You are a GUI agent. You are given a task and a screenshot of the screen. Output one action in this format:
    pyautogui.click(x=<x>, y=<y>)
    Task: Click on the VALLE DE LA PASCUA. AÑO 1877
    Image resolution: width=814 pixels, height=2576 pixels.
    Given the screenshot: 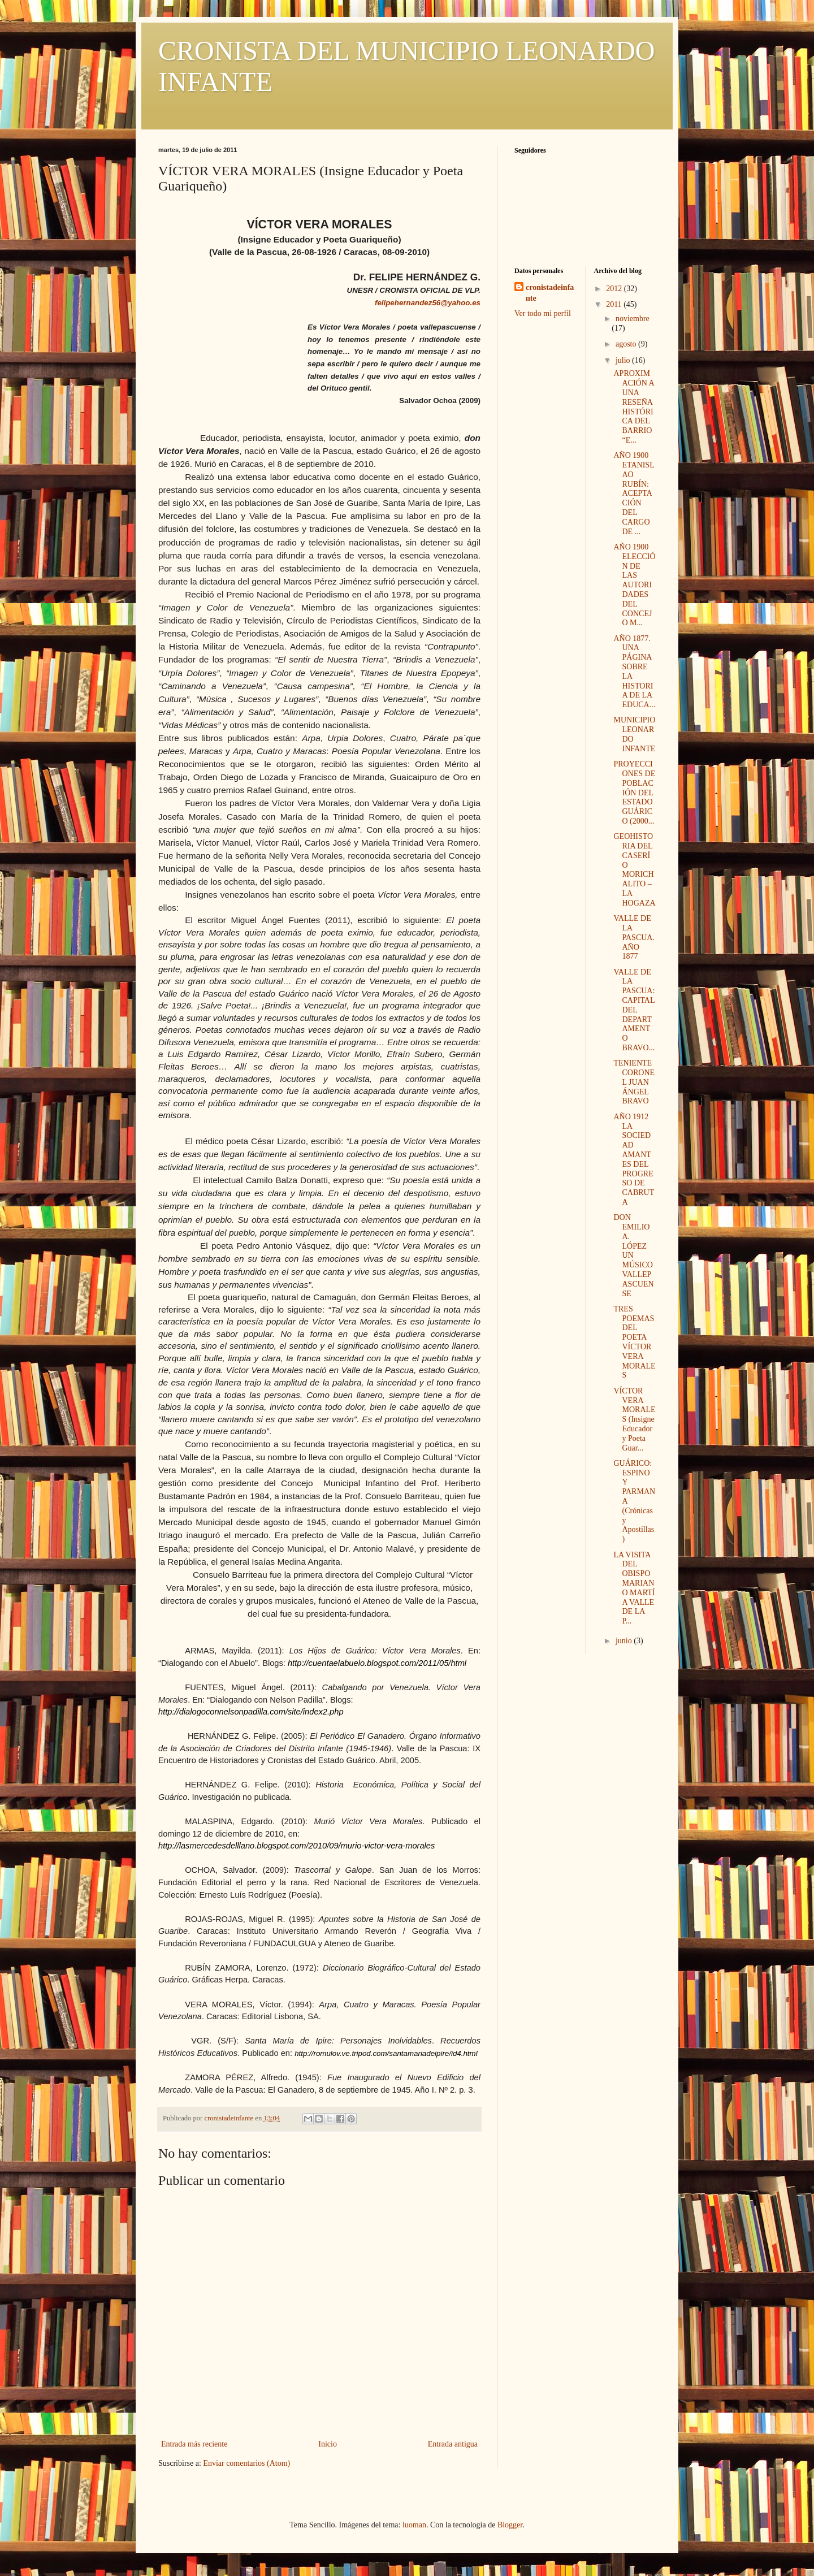 What is the action you would take?
    pyautogui.click(x=633, y=937)
    